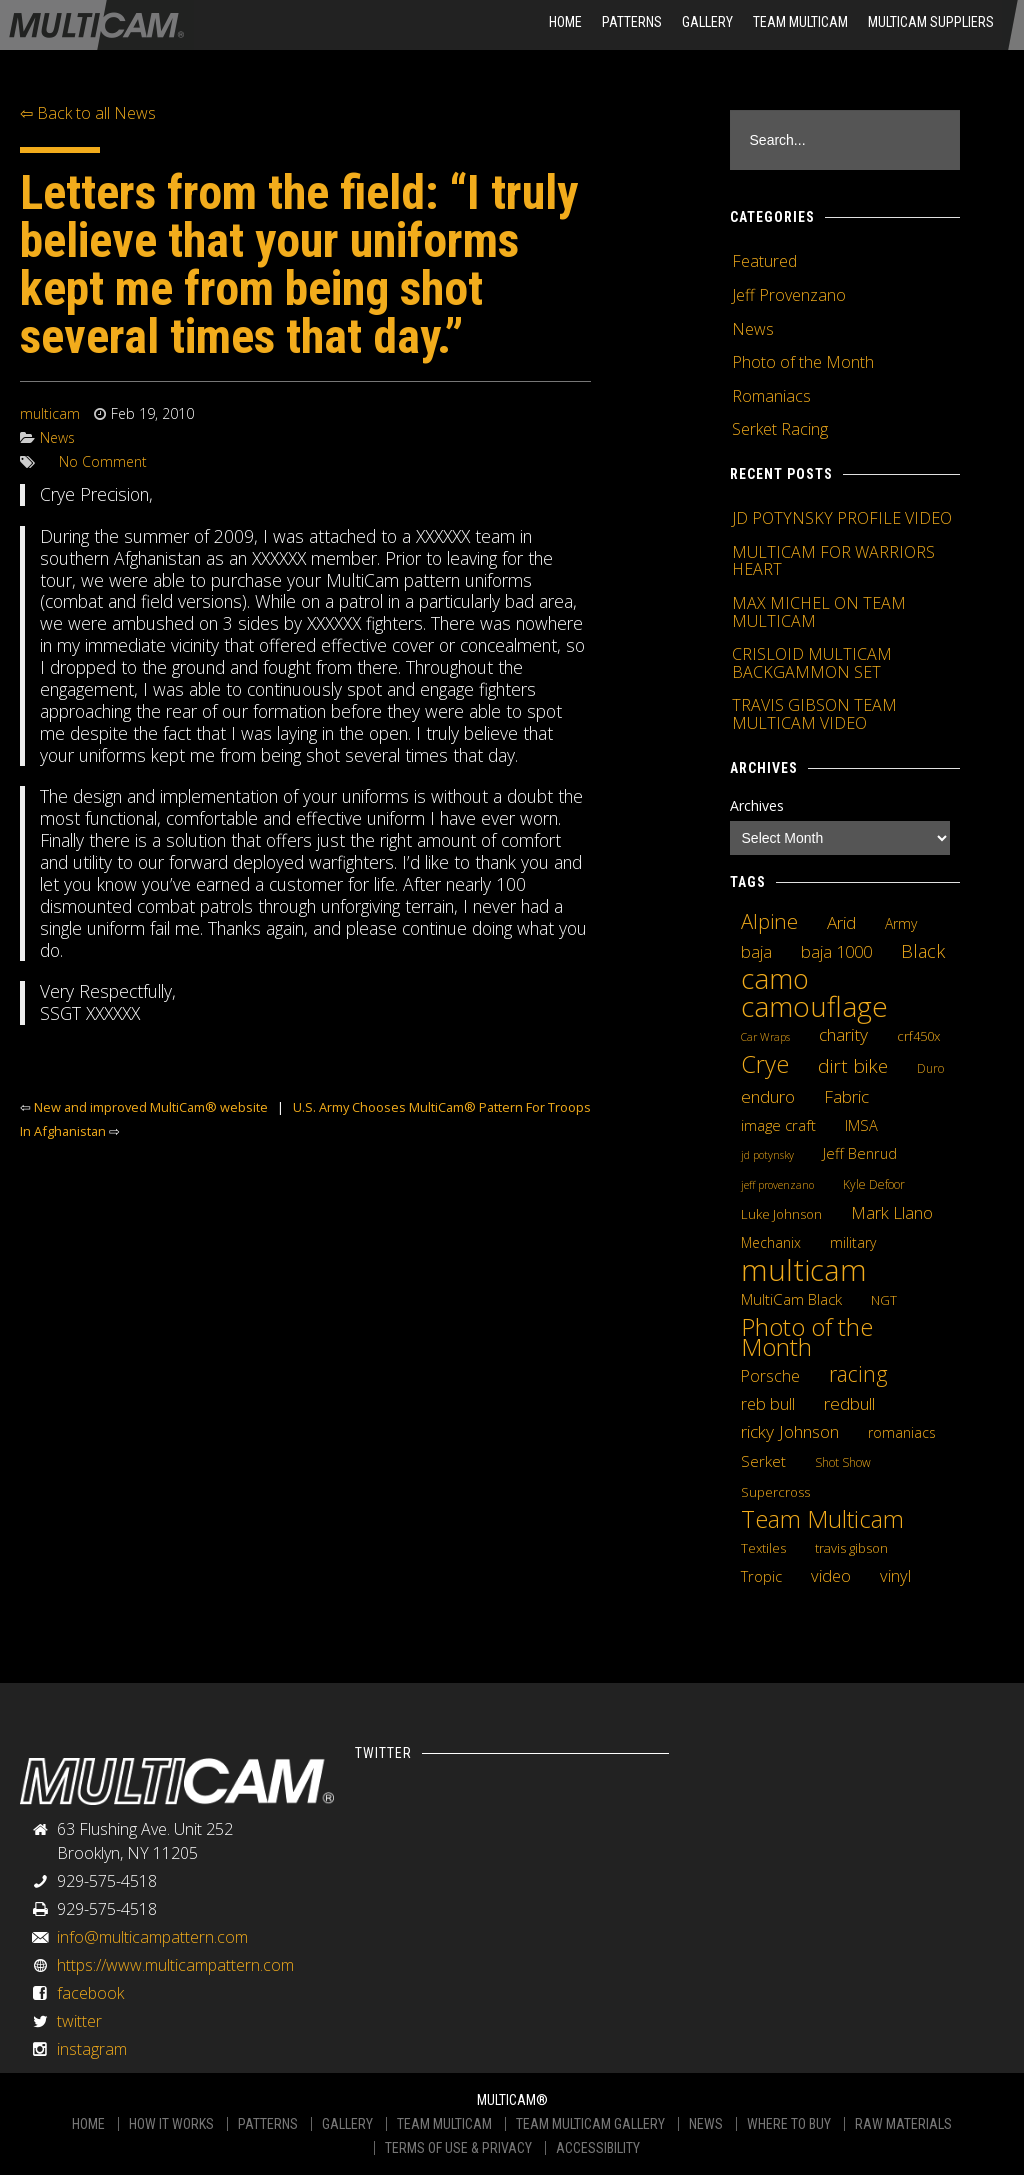 The image size is (1024, 2175). I want to click on info@multicampattern.com, so click(152, 1937).